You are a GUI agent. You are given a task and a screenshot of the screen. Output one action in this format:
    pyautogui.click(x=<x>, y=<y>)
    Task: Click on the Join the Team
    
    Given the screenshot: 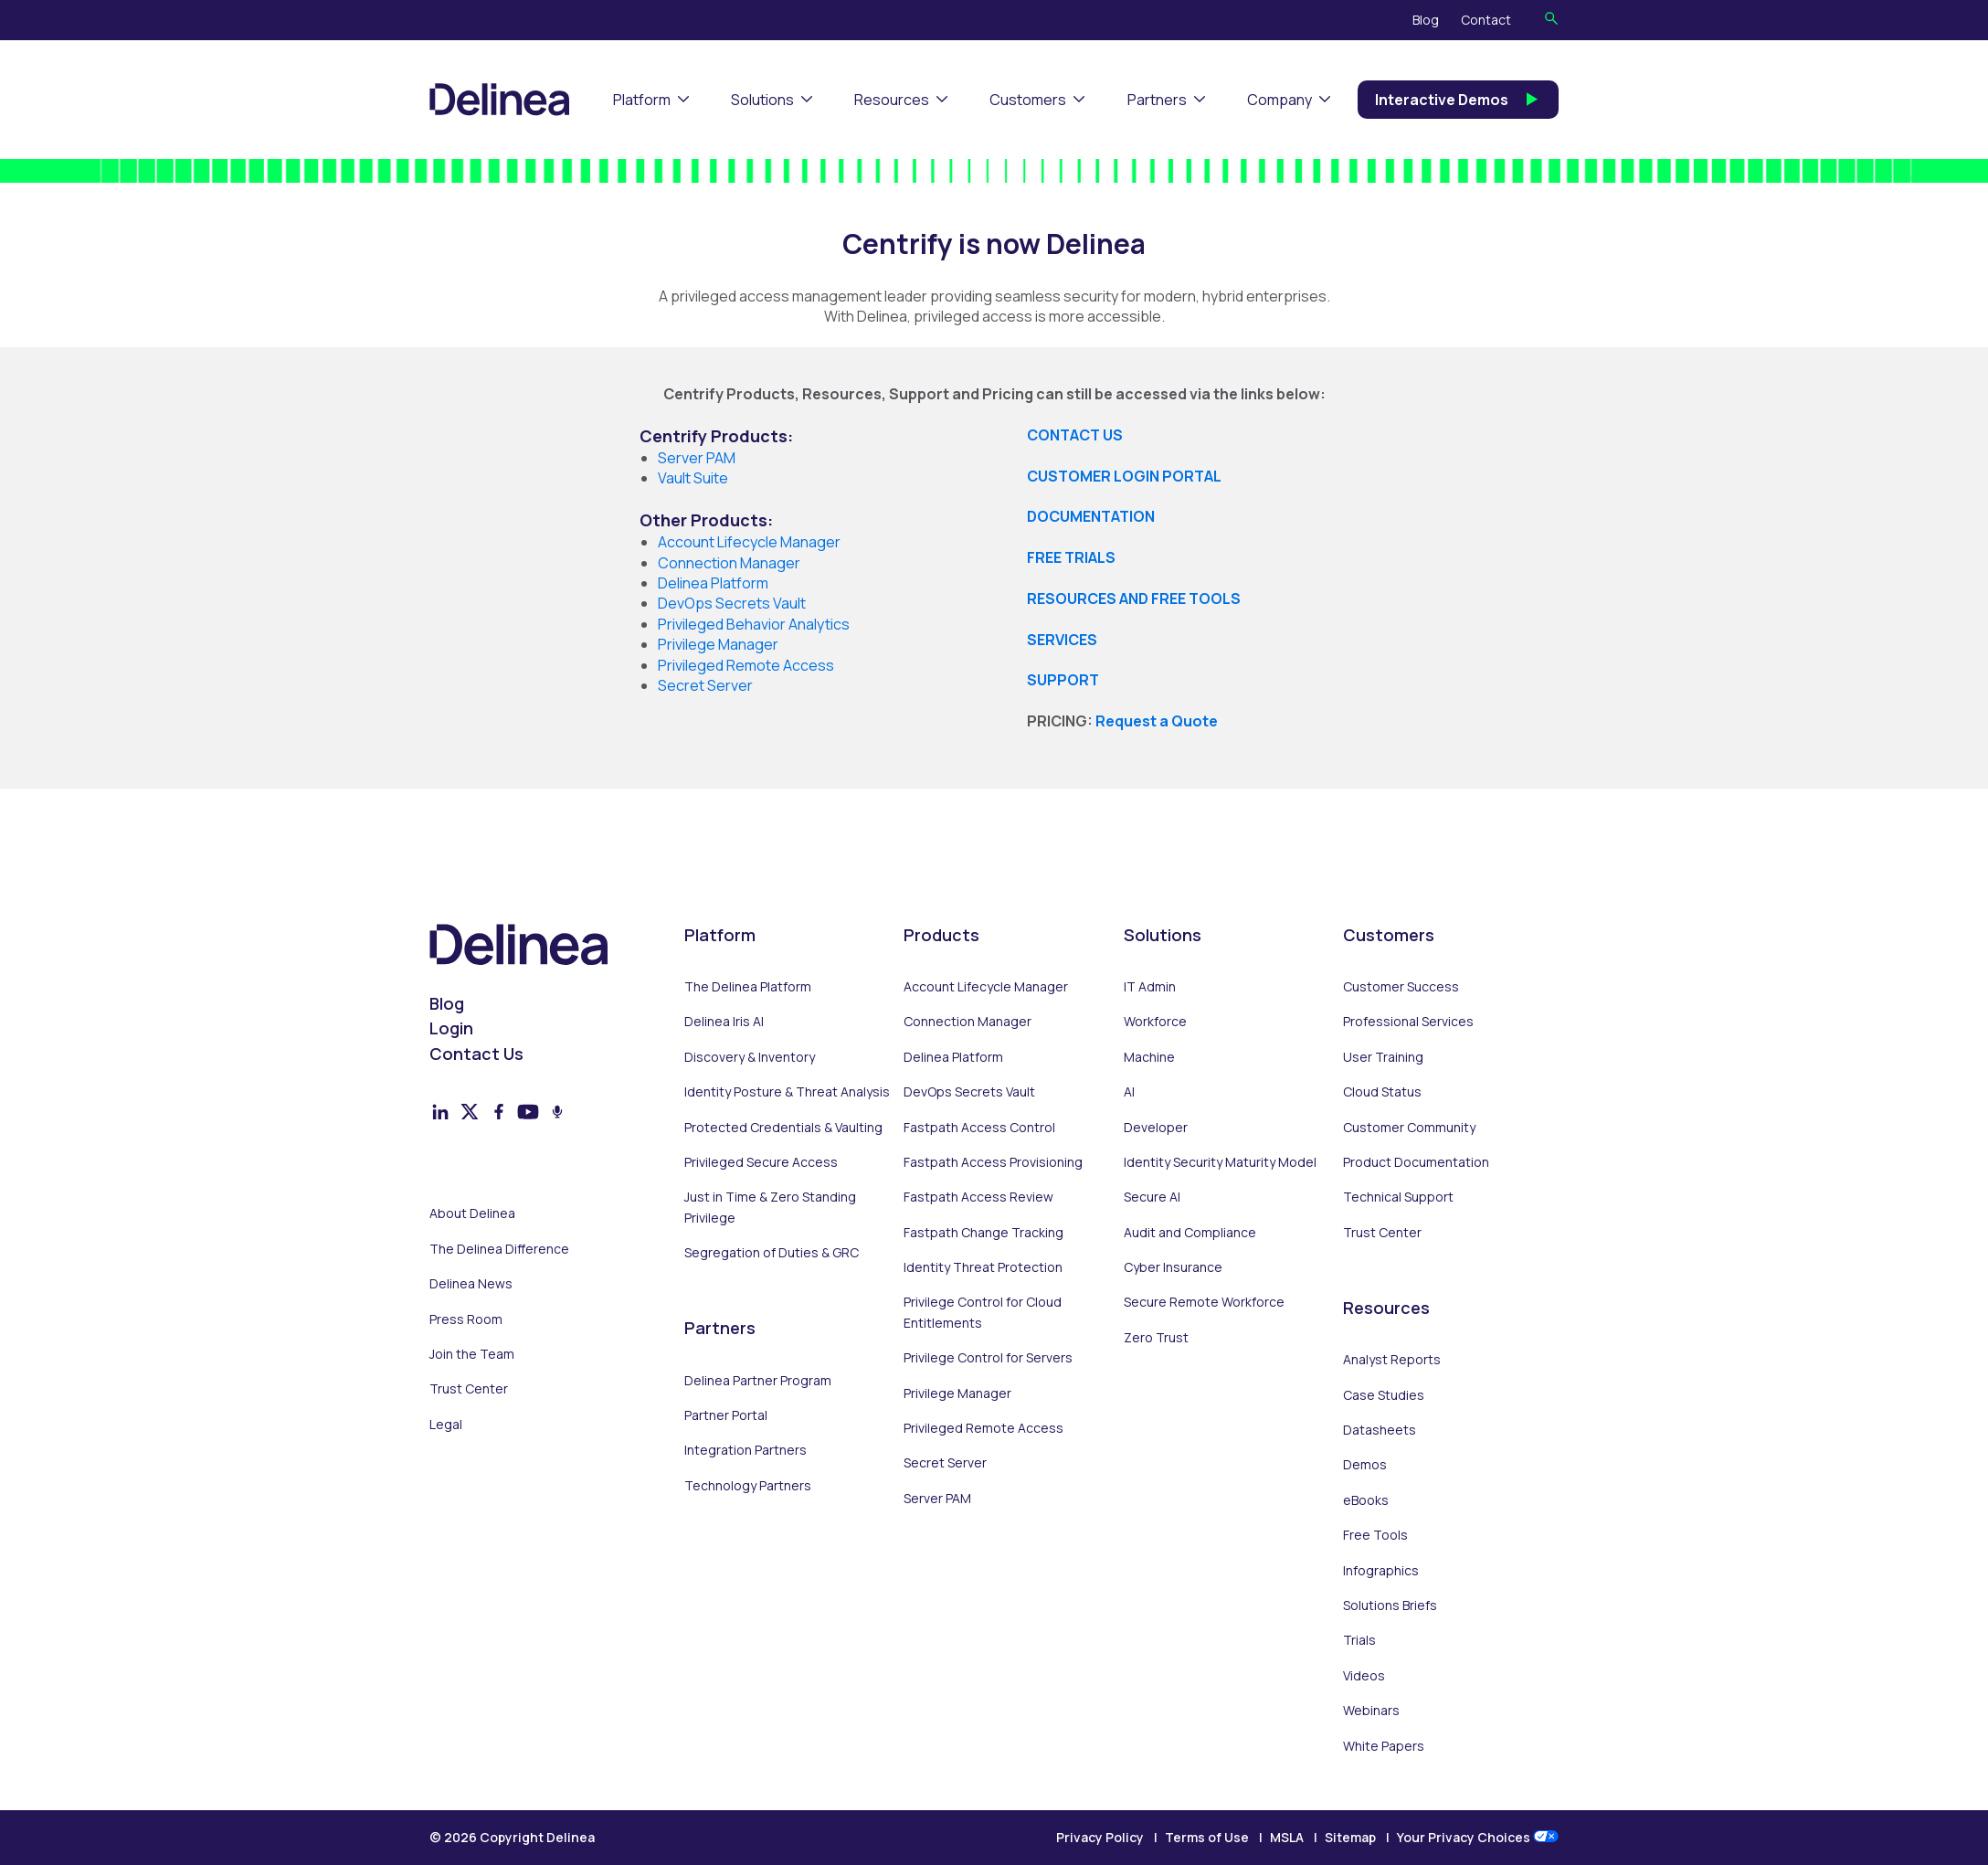 What is the action you would take?
    pyautogui.click(x=471, y=1353)
    